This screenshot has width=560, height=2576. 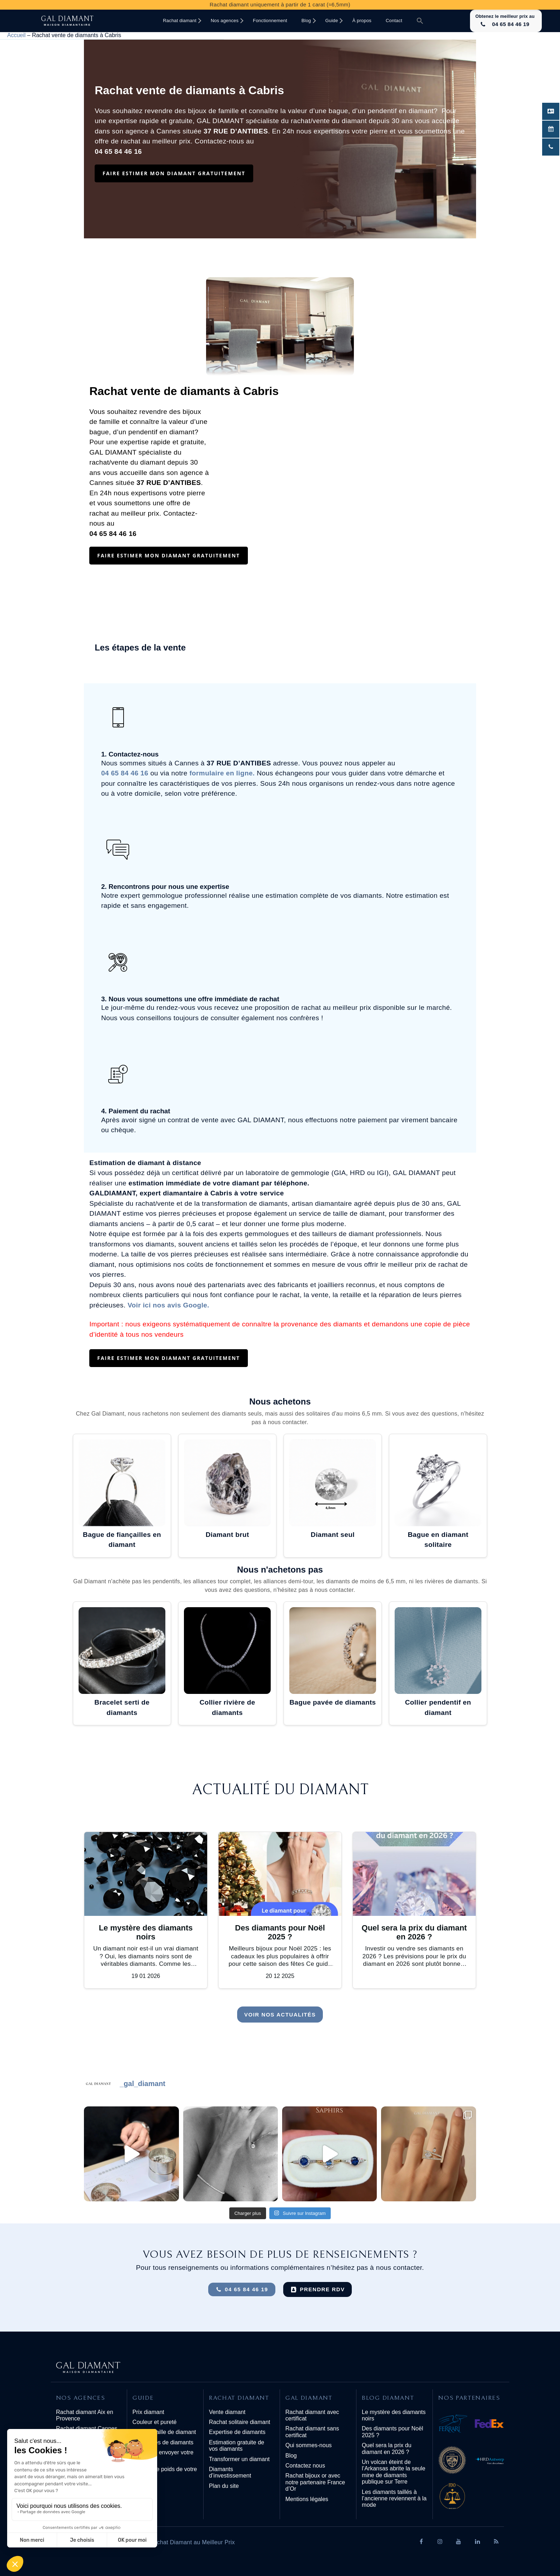 What do you see at coordinates (394, 20) in the screenshot?
I see `Contact` at bounding box center [394, 20].